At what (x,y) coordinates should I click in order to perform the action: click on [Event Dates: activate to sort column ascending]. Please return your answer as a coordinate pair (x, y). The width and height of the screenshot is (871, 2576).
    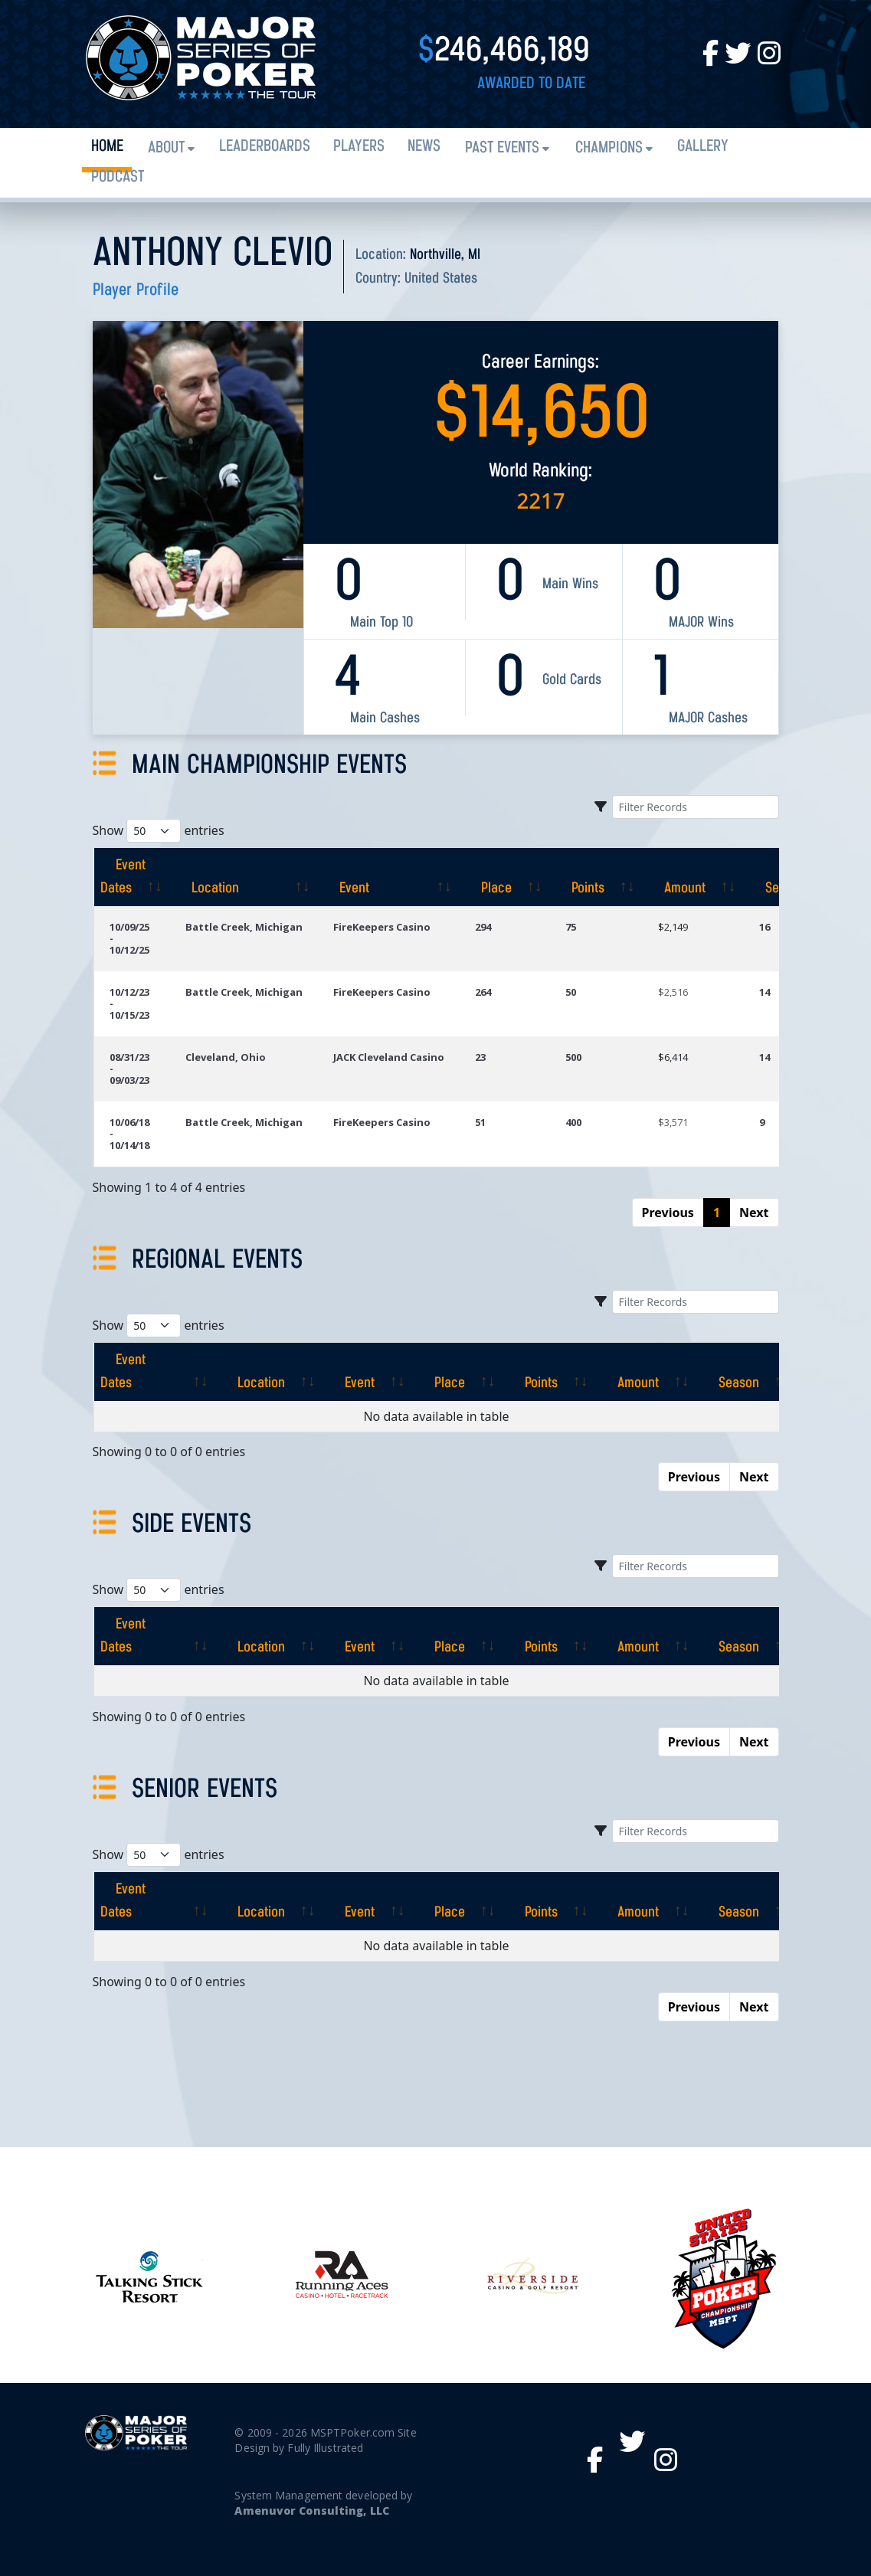
    Looking at the image, I should click on (131, 877).